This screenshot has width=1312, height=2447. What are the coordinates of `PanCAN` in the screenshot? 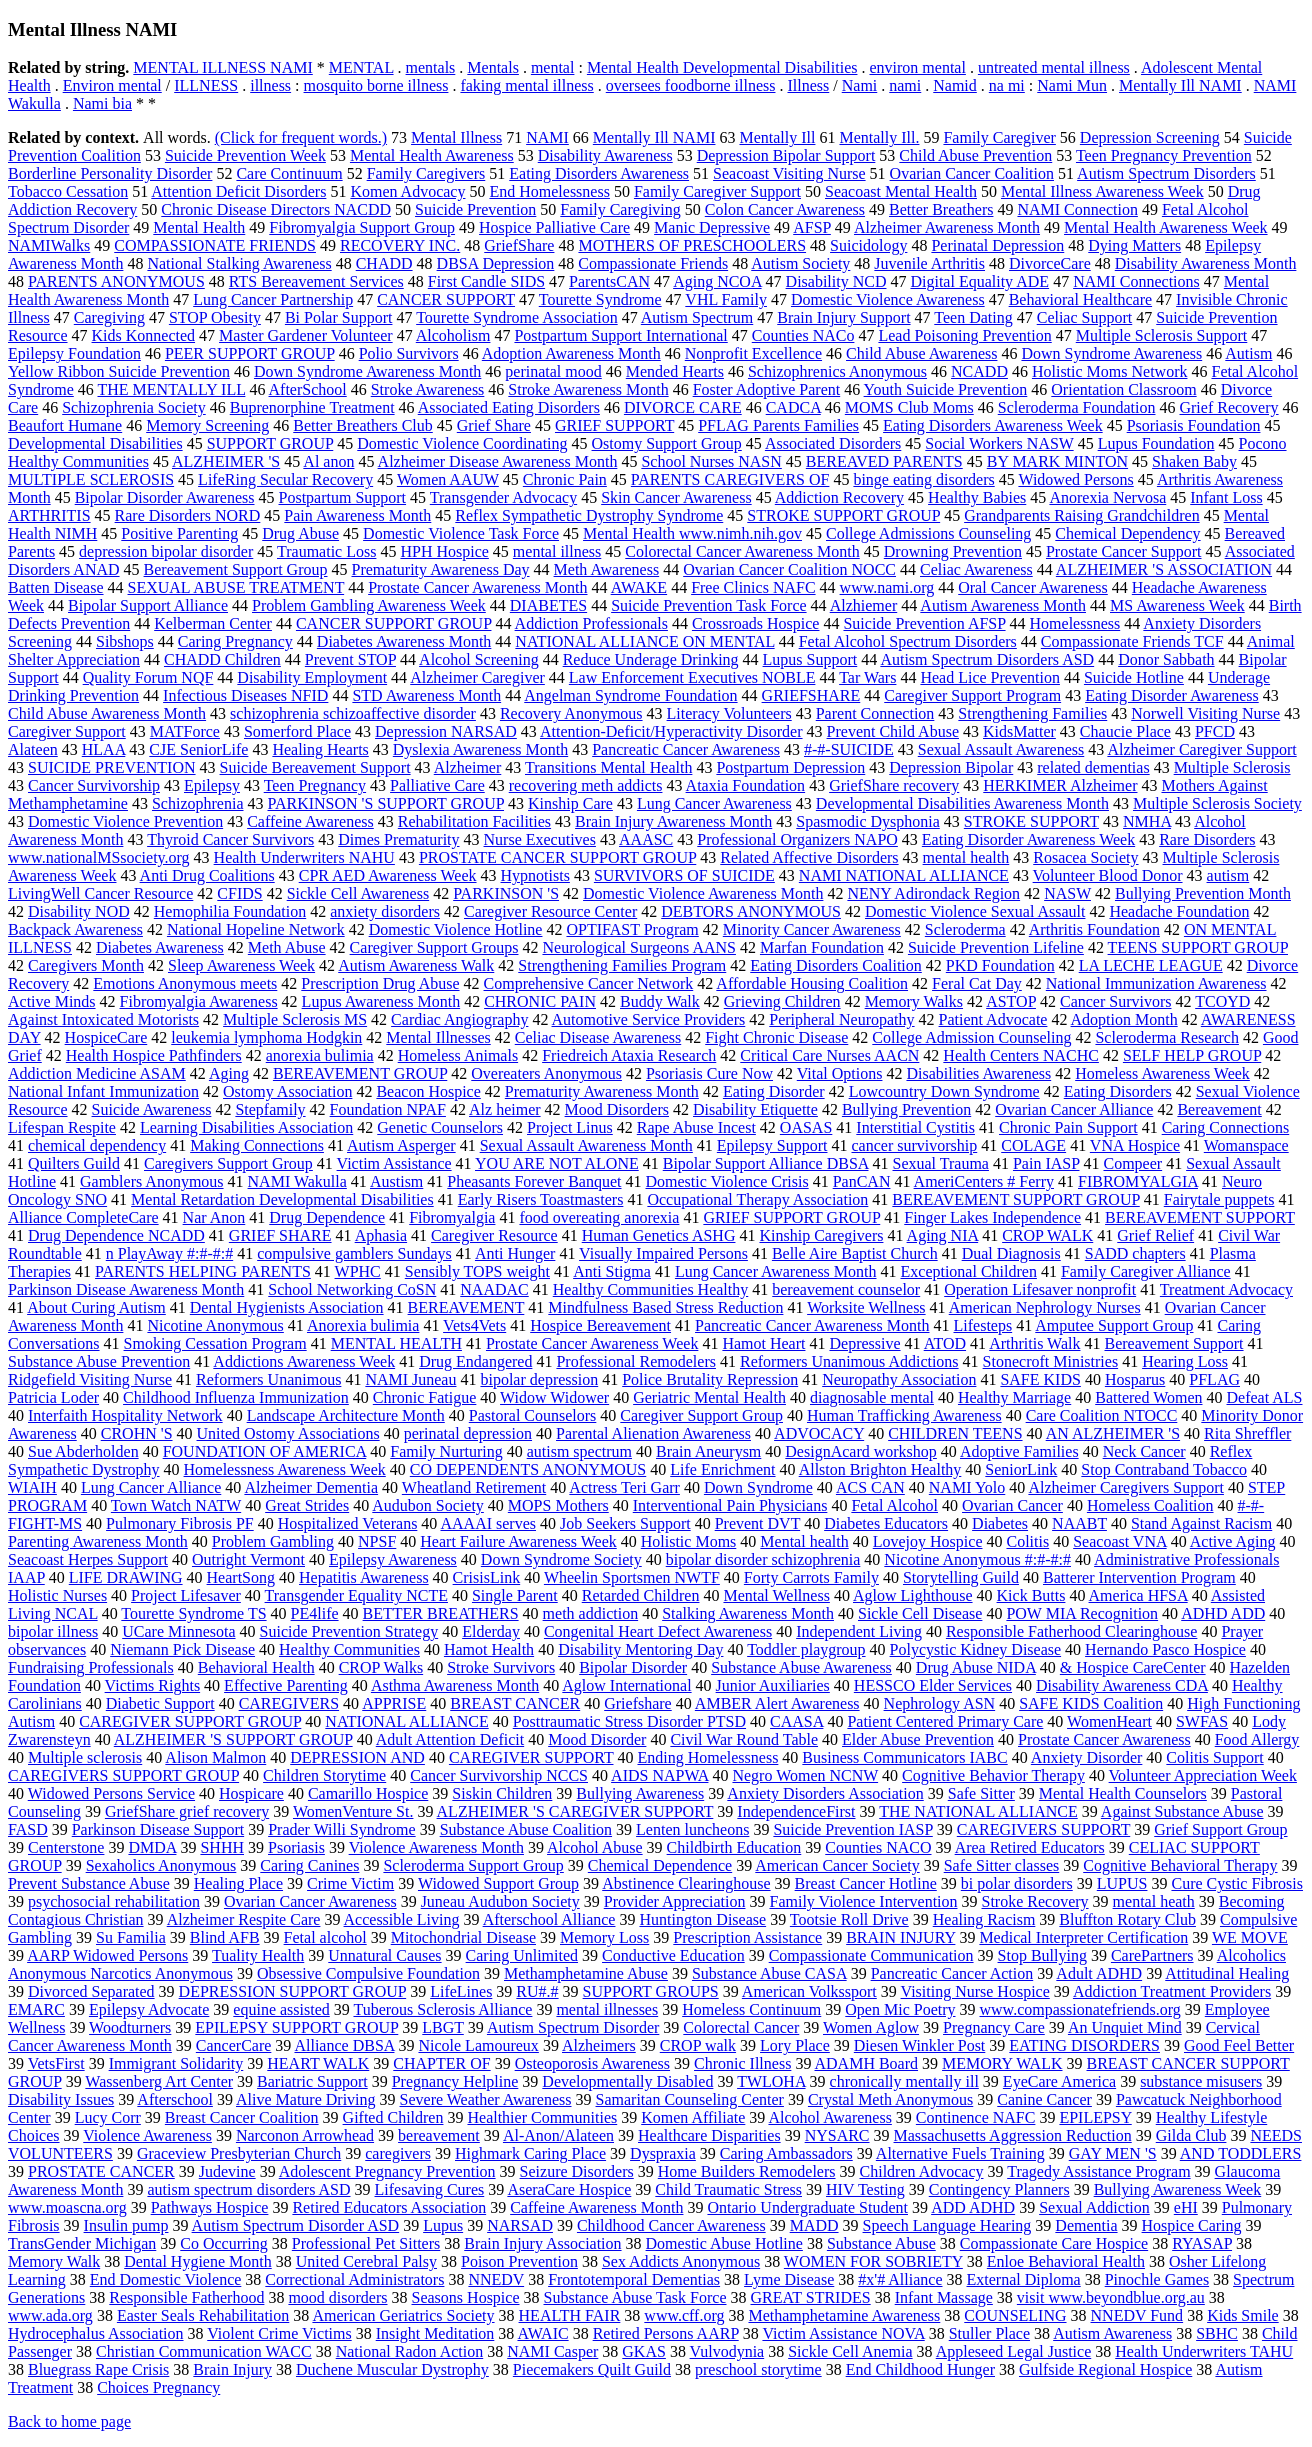 It's located at (862, 1181).